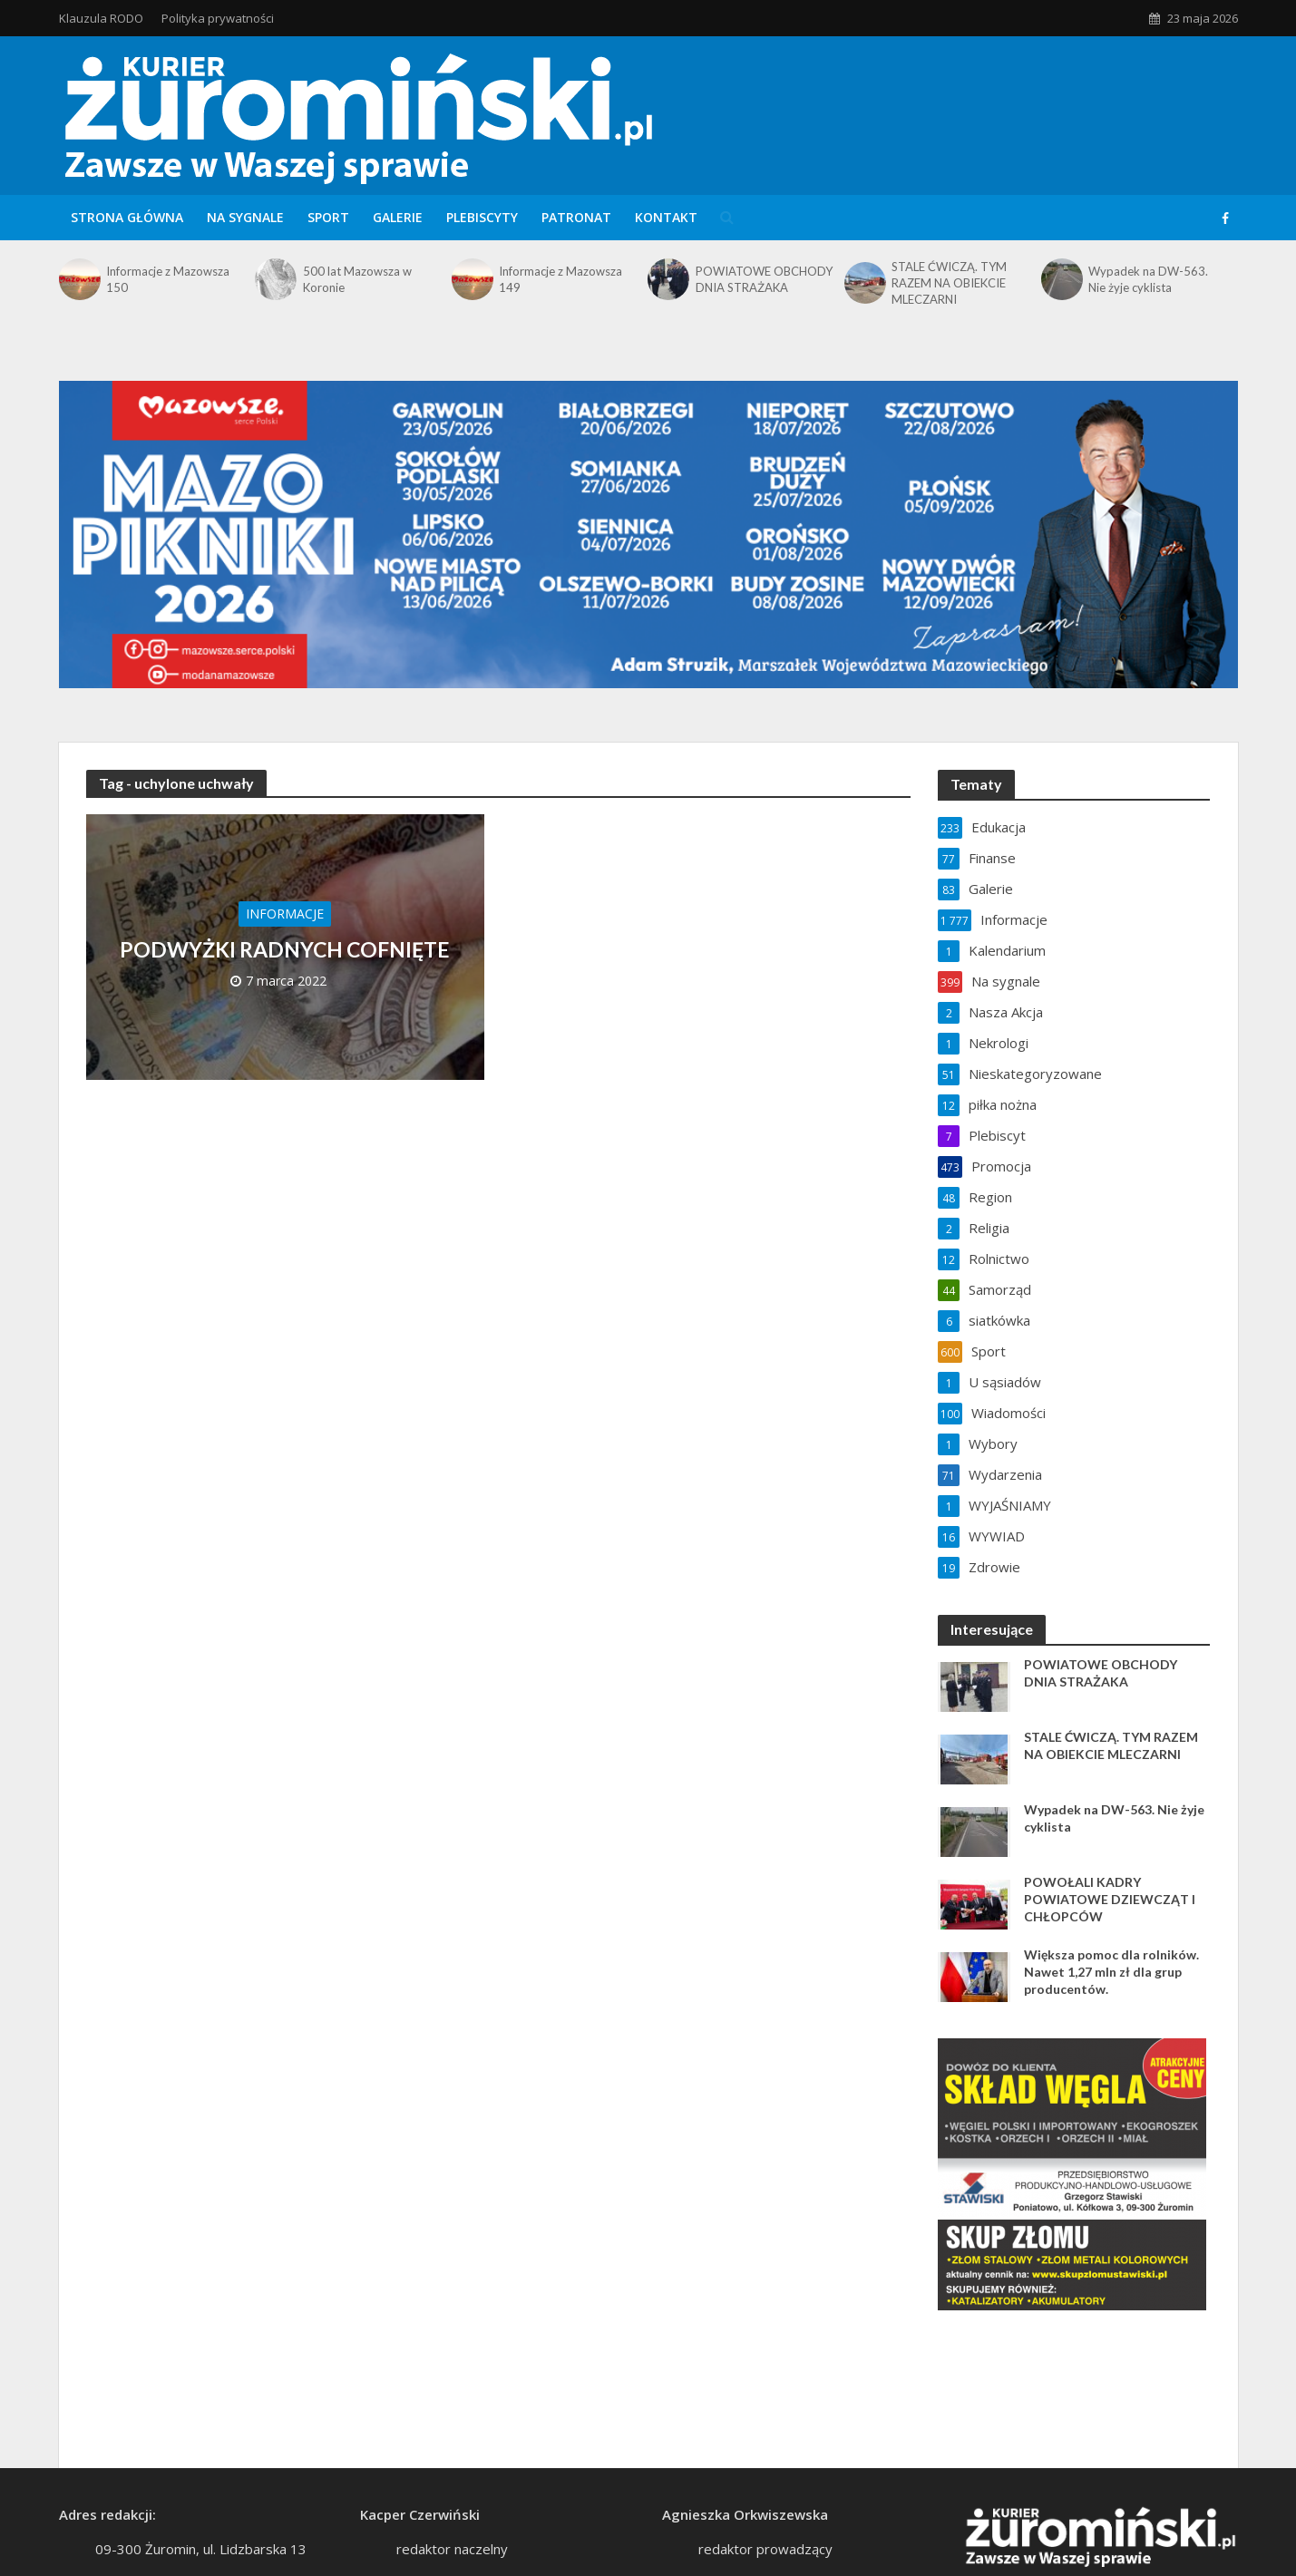 Image resolution: width=1296 pixels, height=2576 pixels. What do you see at coordinates (127, 217) in the screenshot?
I see `Strona główna` at bounding box center [127, 217].